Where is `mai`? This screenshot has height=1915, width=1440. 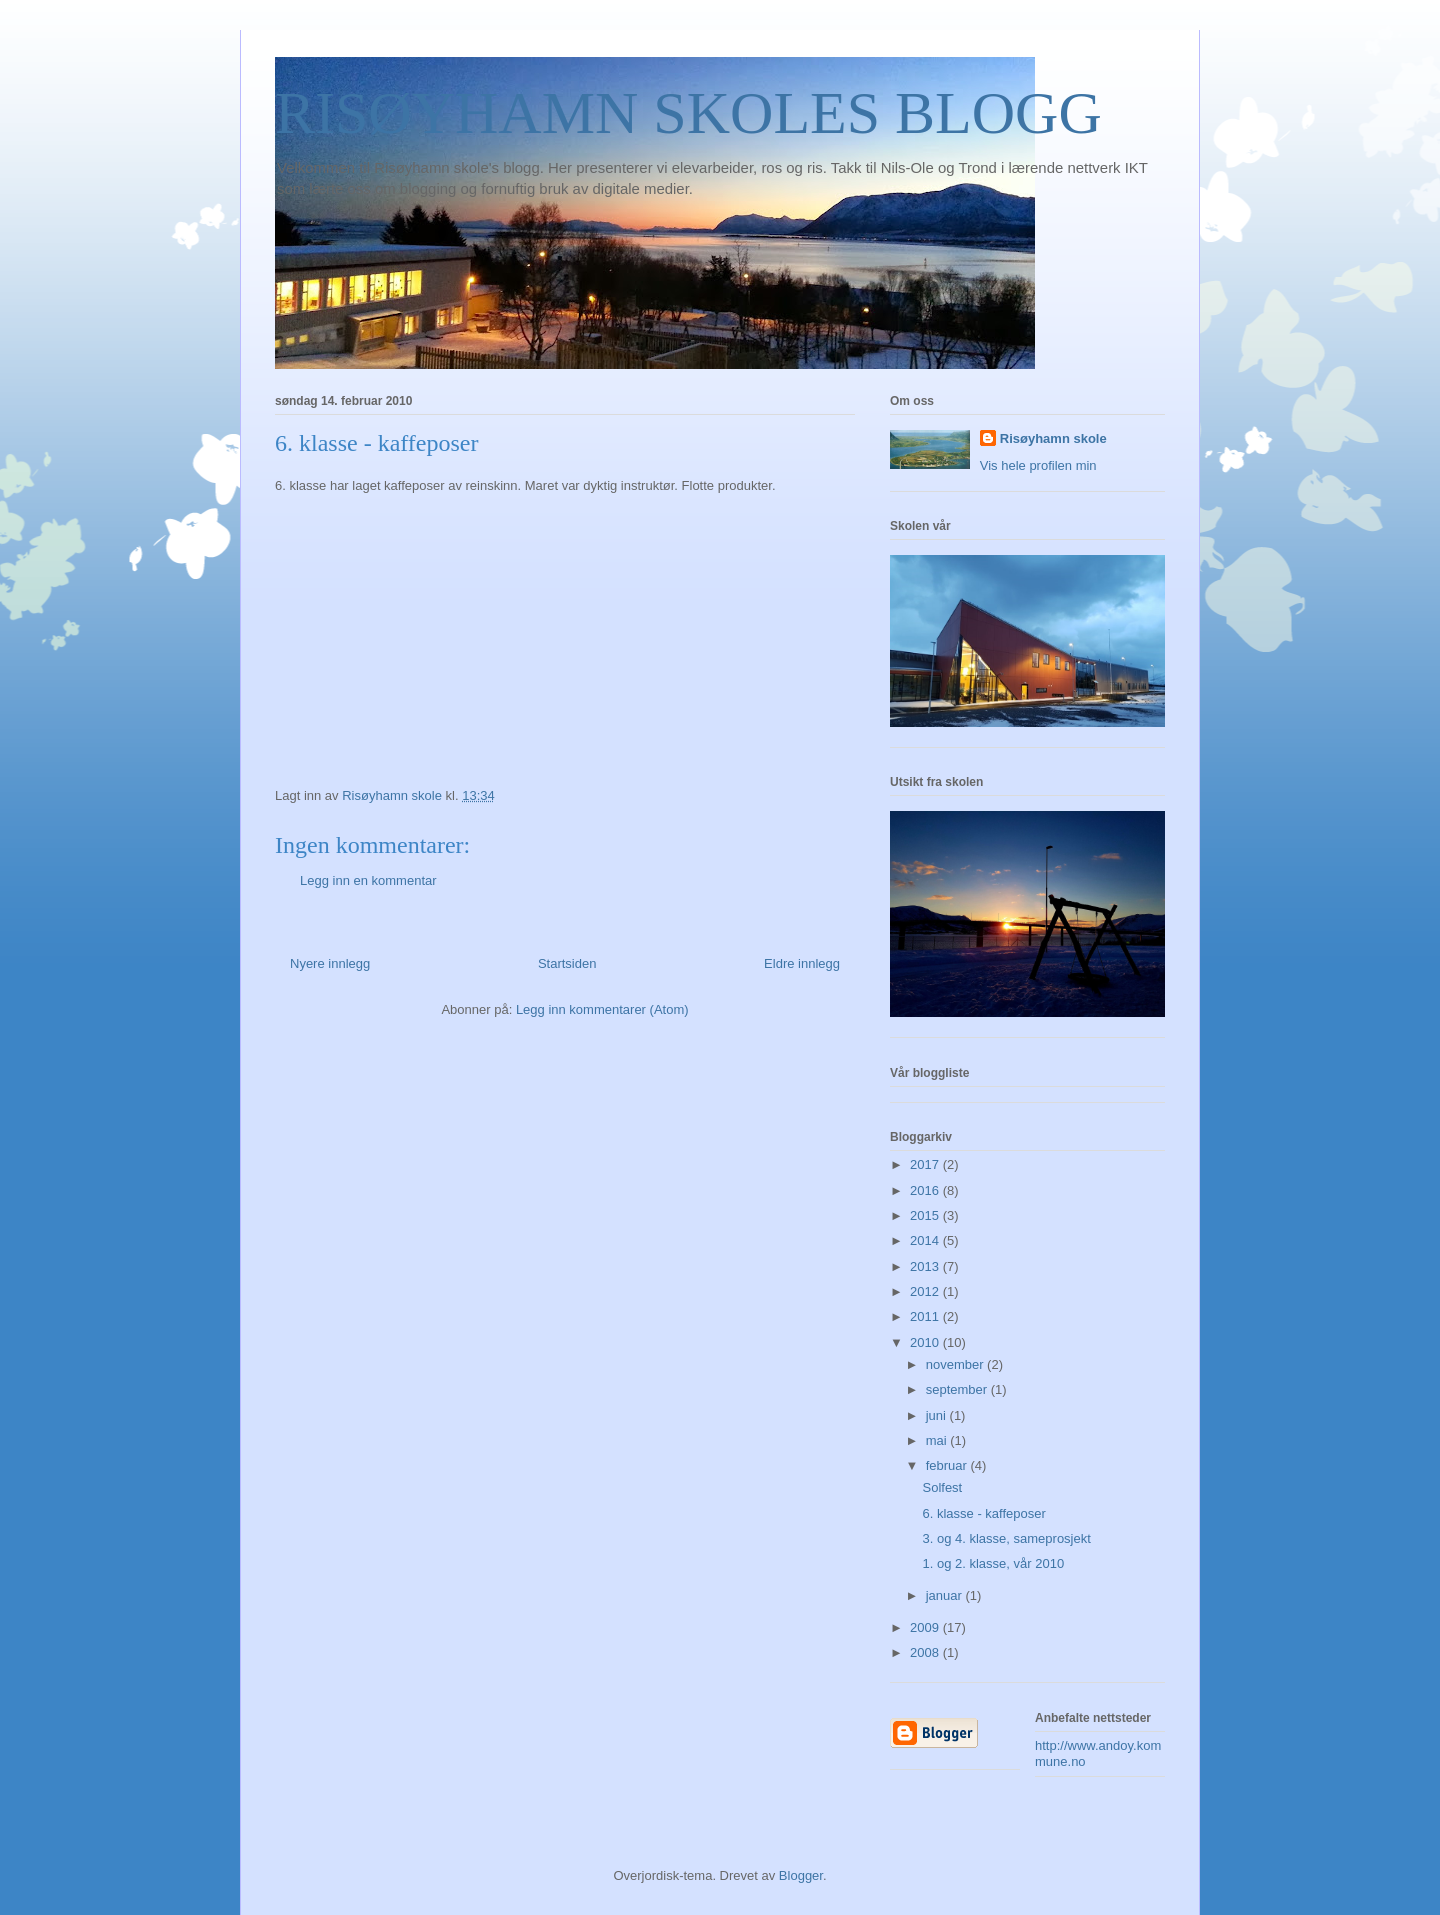
mai is located at coordinates (938, 1440).